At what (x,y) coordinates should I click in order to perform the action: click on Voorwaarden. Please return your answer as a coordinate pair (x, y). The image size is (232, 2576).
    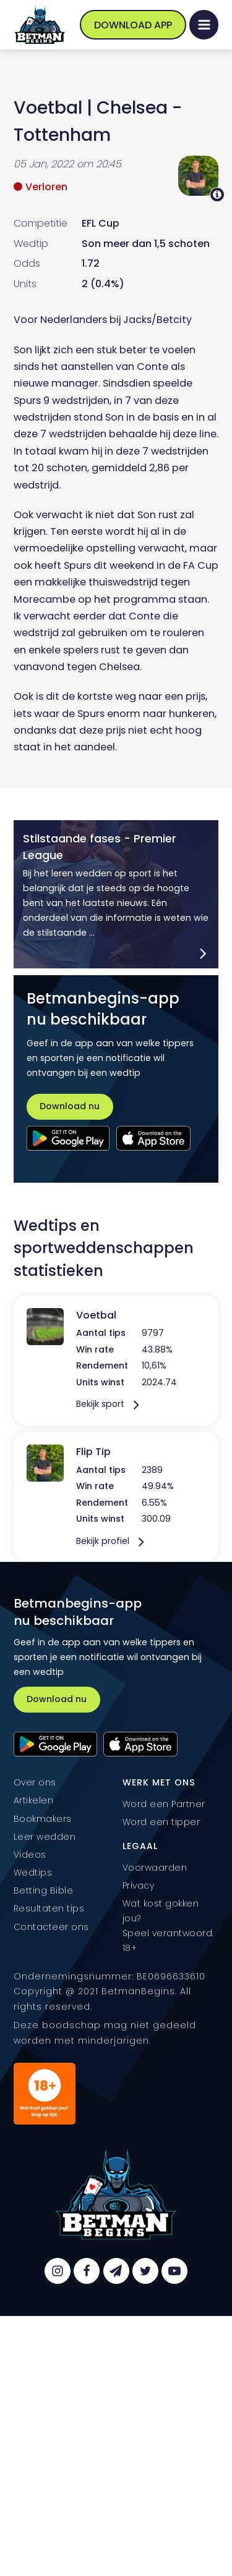
    Looking at the image, I should click on (154, 1867).